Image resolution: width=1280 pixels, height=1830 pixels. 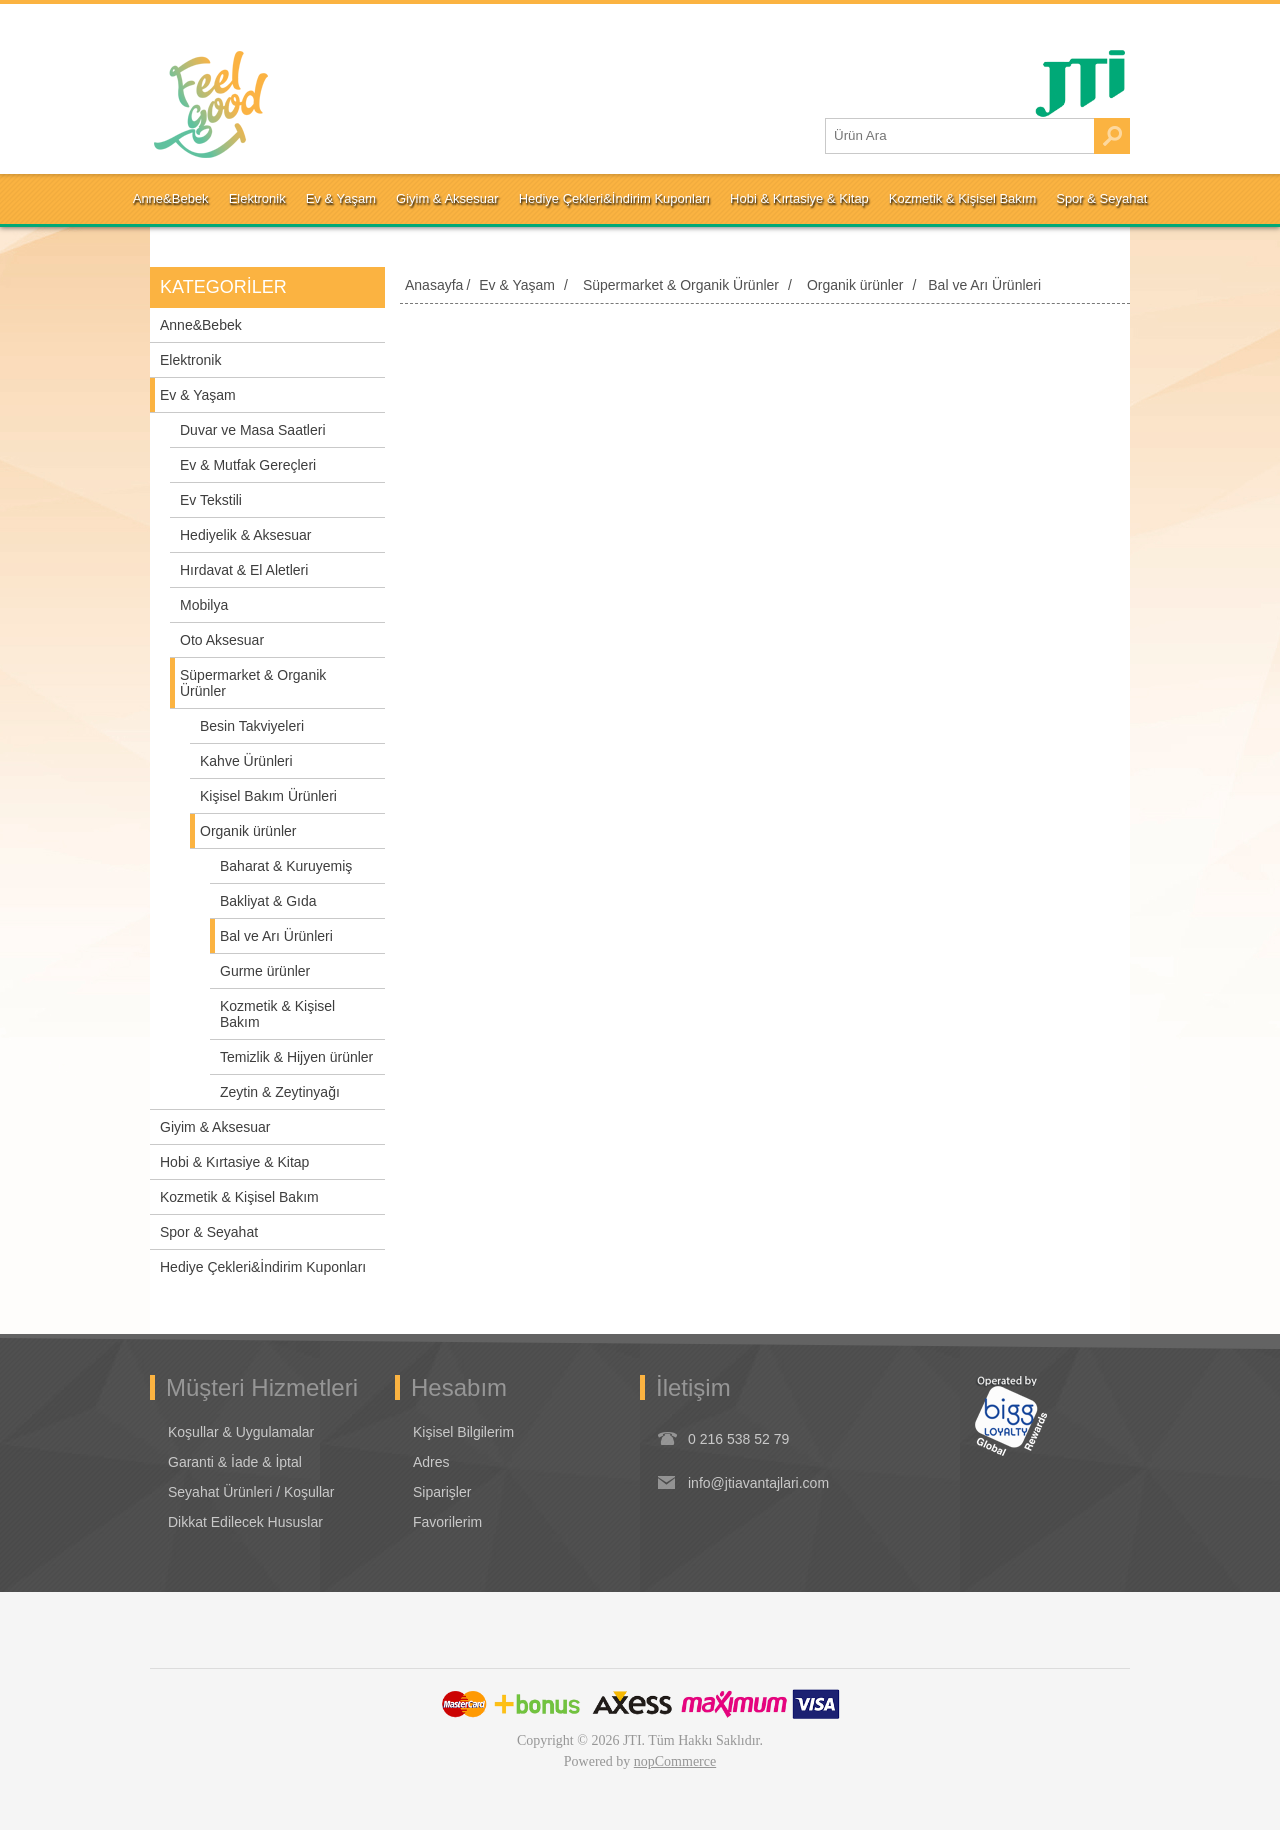 What do you see at coordinates (265, 971) in the screenshot?
I see `Gurme ürünler` at bounding box center [265, 971].